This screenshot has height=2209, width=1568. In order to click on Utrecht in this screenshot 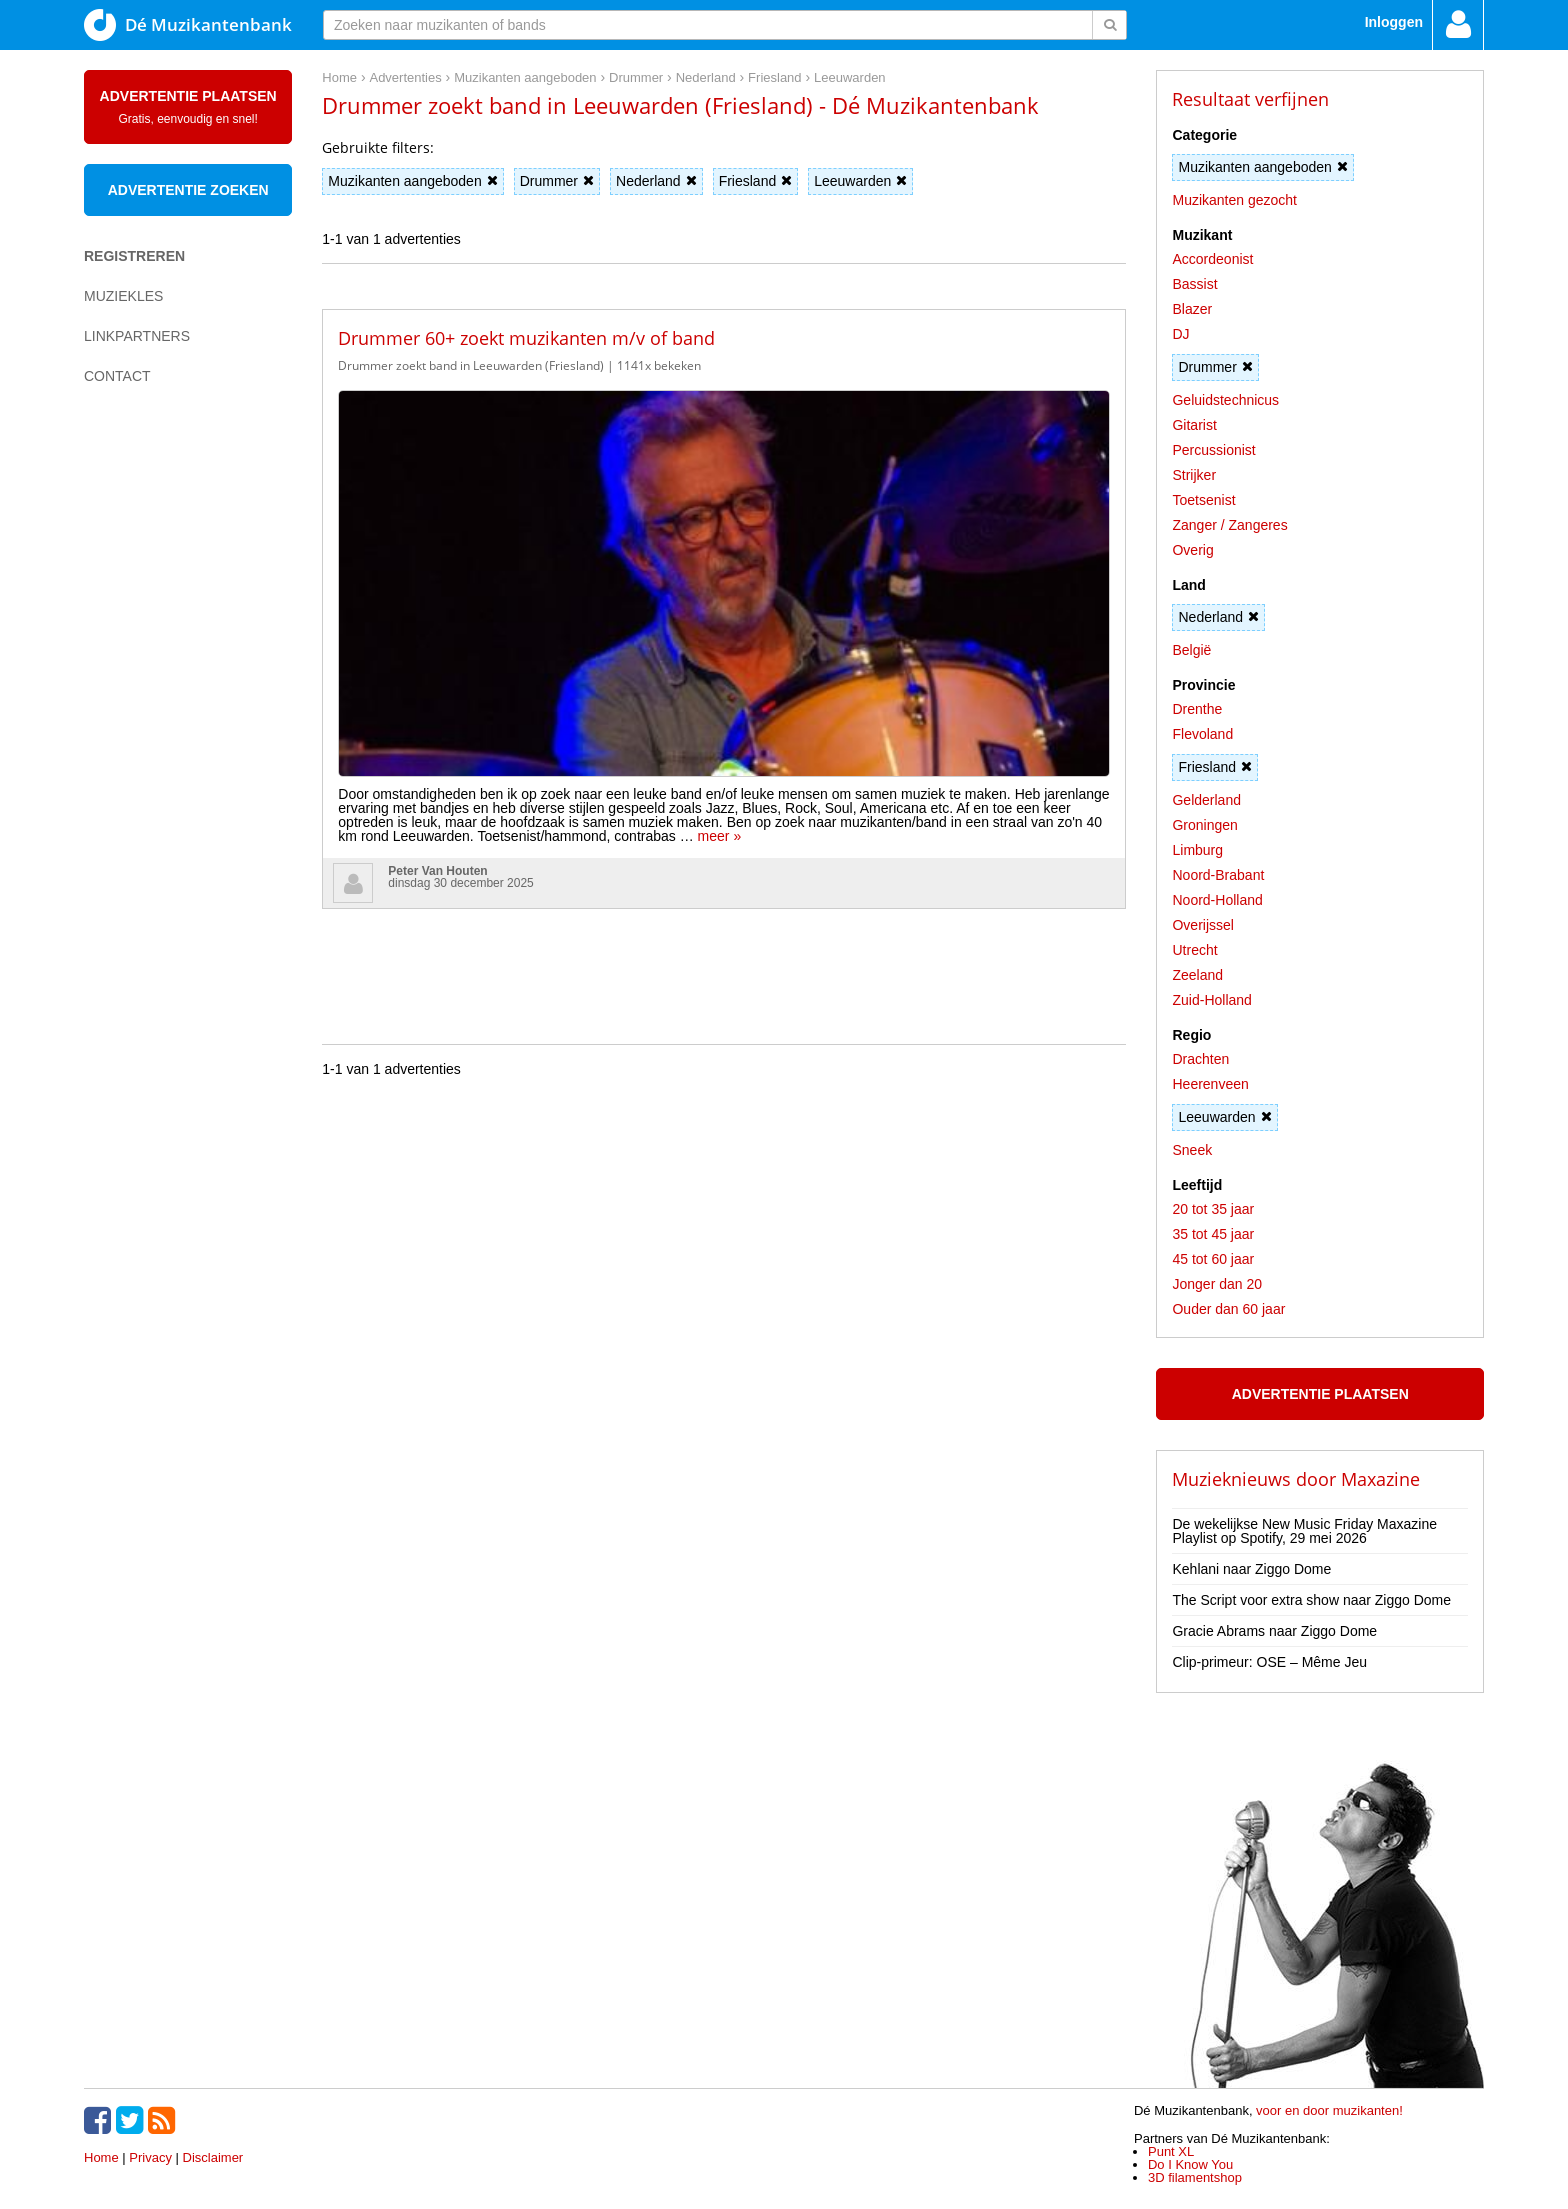, I will do `click(1194, 950)`.